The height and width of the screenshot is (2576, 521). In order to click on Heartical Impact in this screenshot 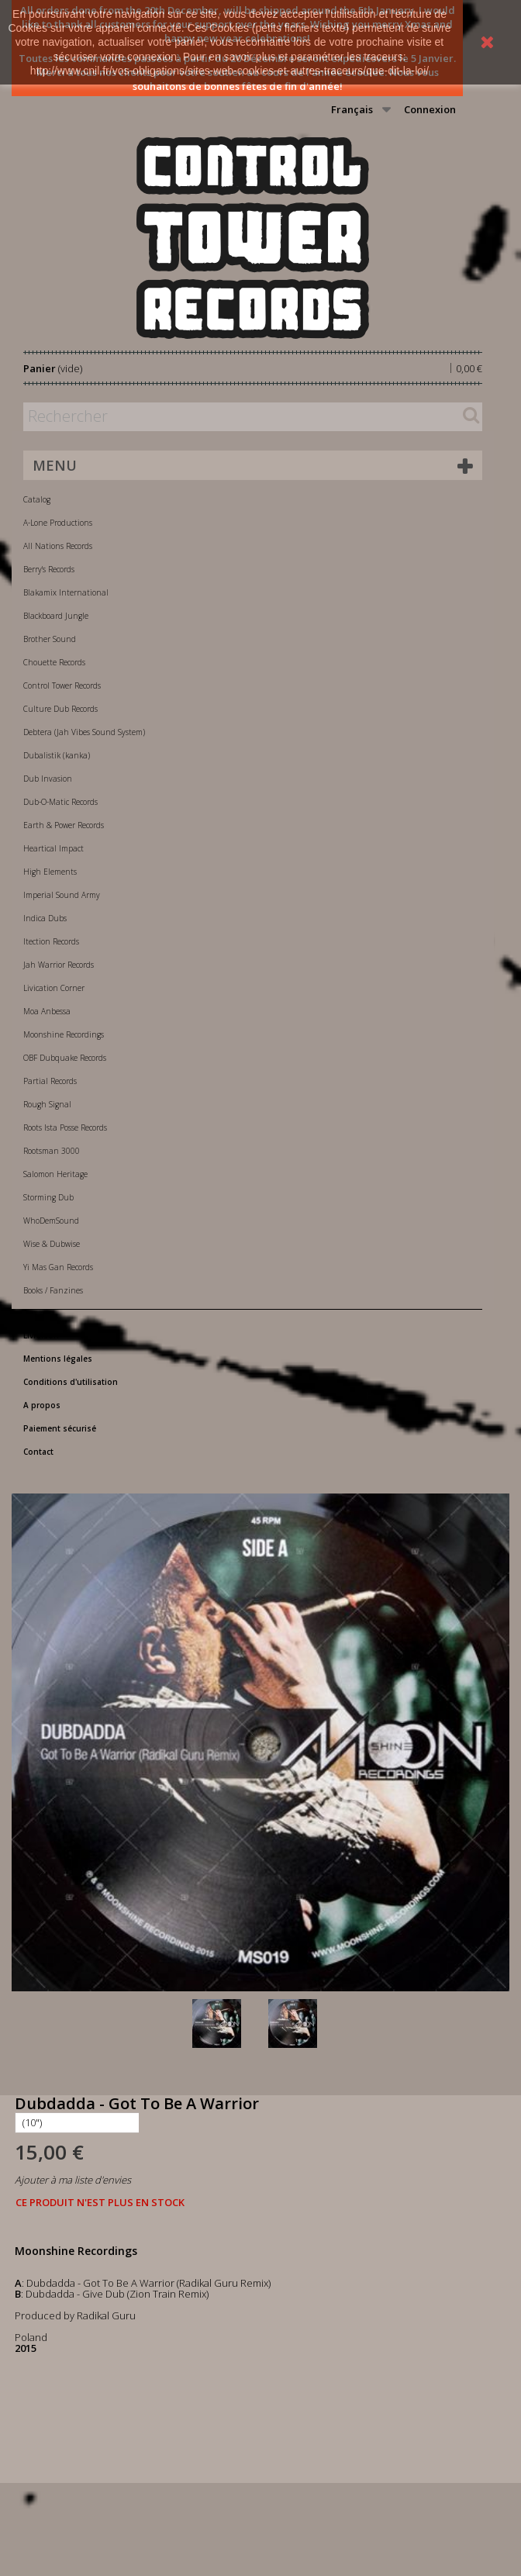, I will do `click(53, 848)`.